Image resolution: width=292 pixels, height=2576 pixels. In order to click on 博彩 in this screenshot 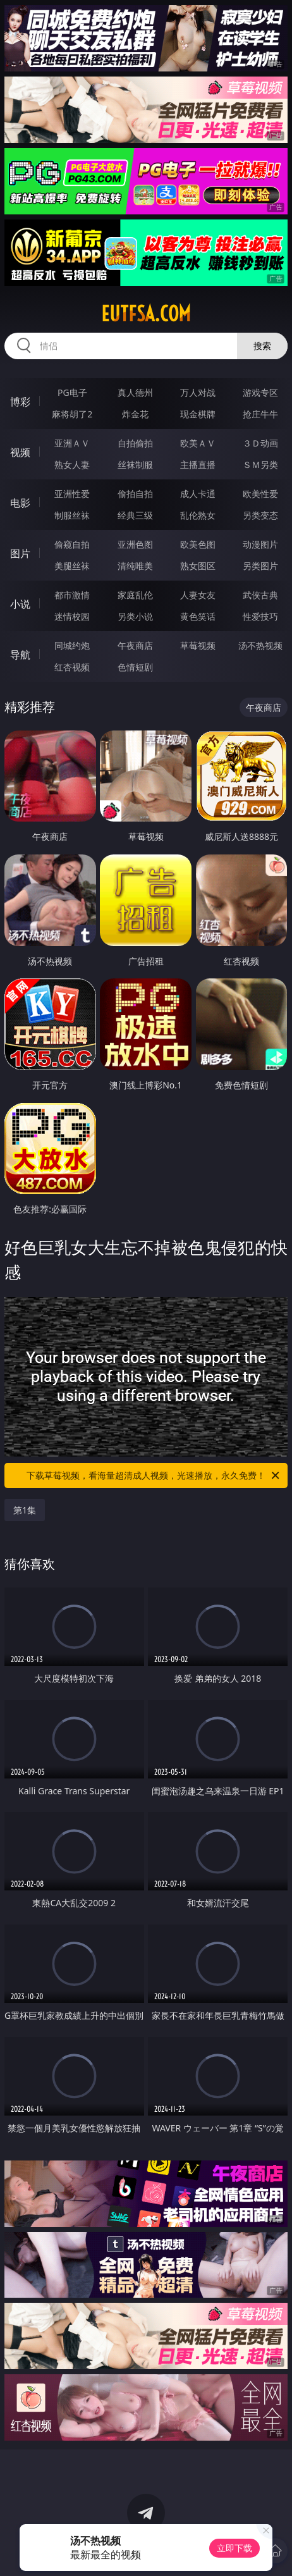, I will do `click(20, 402)`.